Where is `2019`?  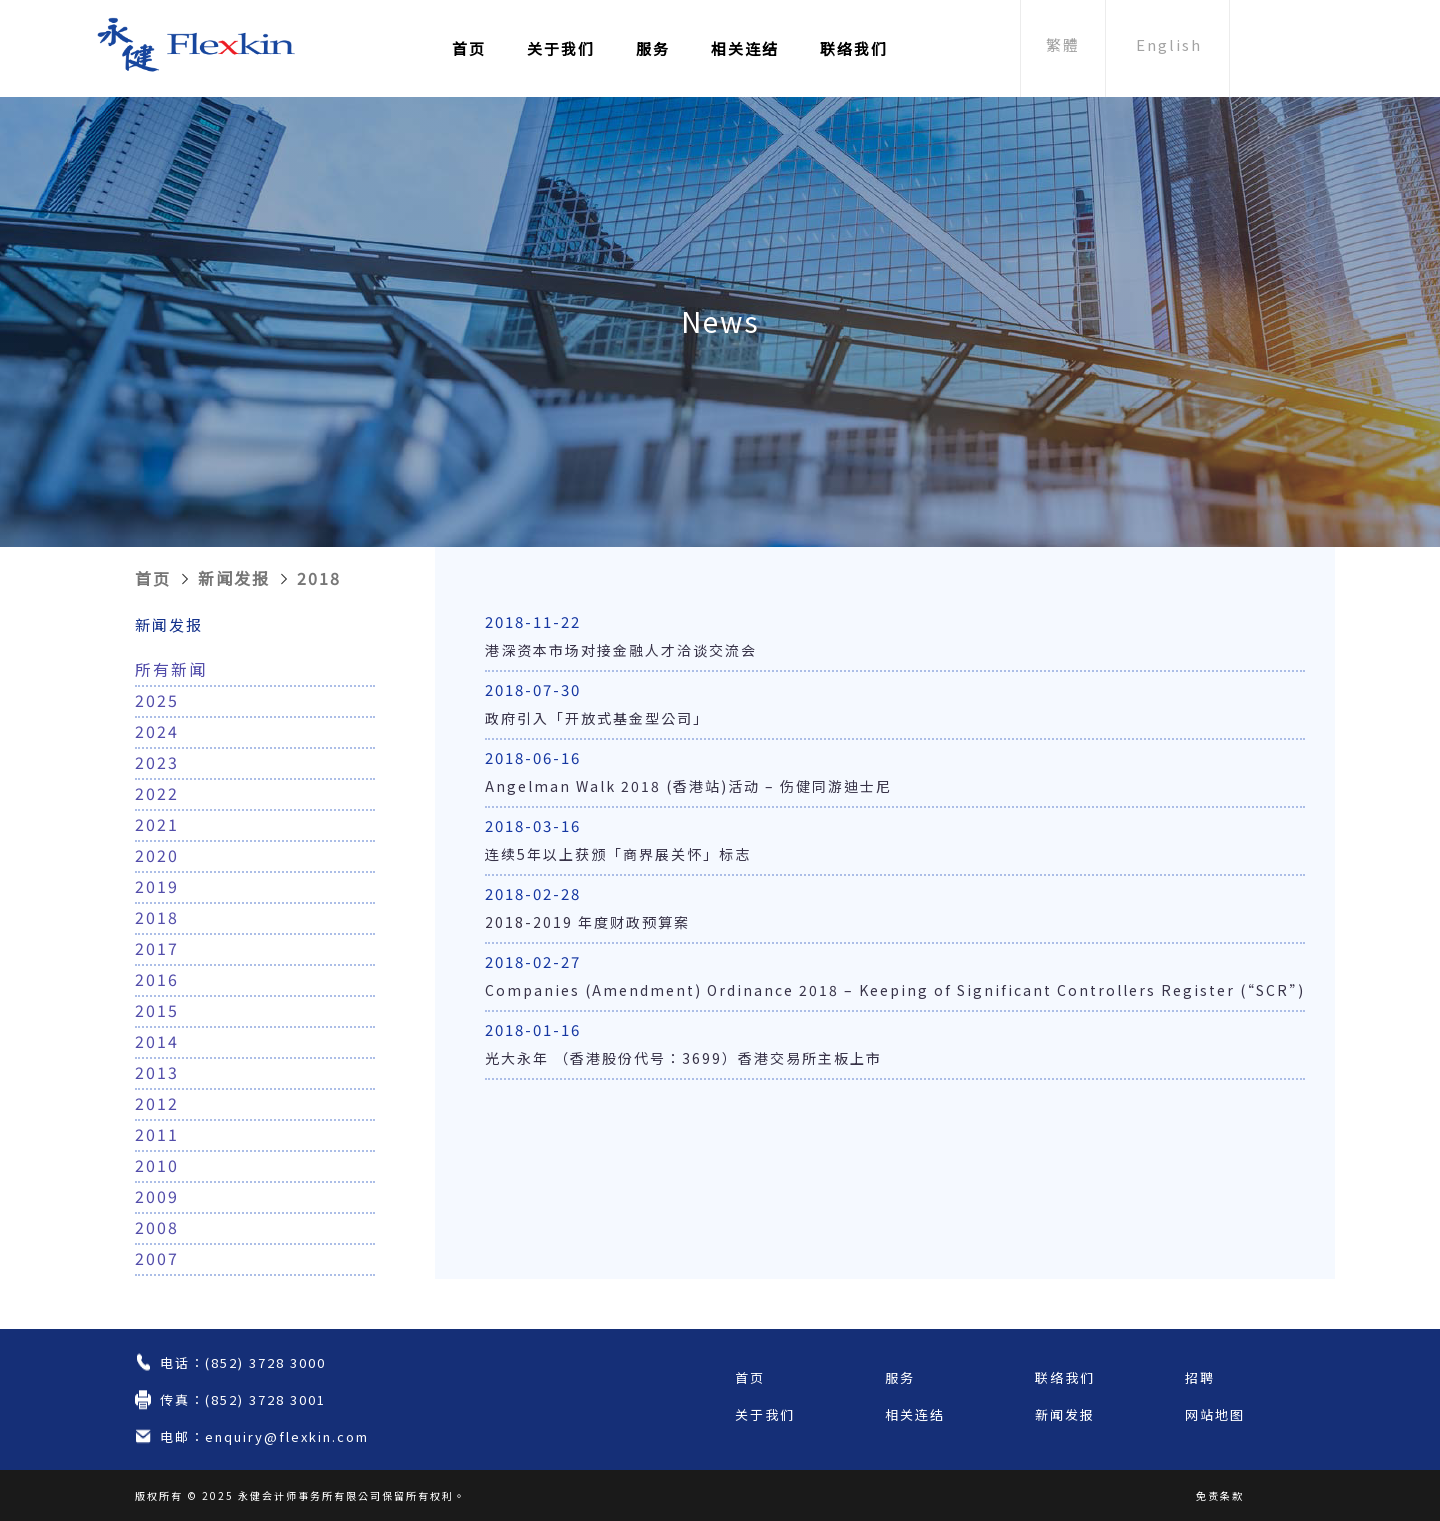
2019 is located at coordinates (157, 886).